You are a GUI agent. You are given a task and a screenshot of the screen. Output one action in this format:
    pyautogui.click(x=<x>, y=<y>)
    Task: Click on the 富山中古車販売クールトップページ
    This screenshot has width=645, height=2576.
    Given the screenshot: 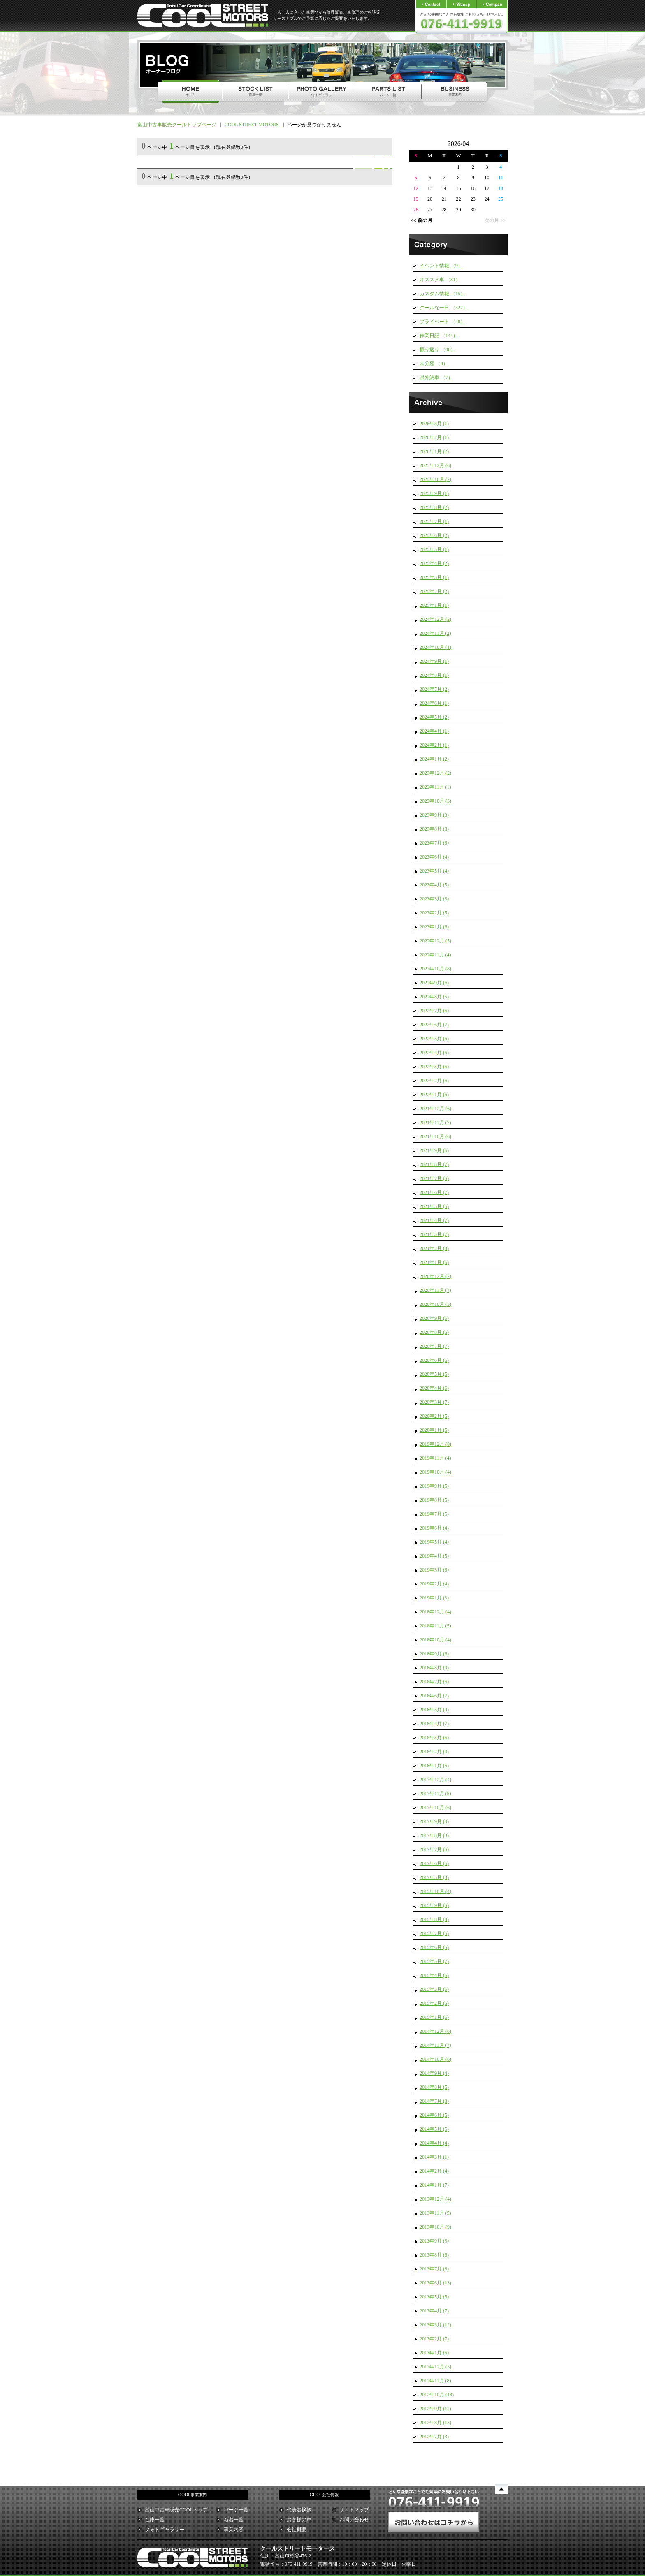 What is the action you would take?
    pyautogui.click(x=176, y=124)
    